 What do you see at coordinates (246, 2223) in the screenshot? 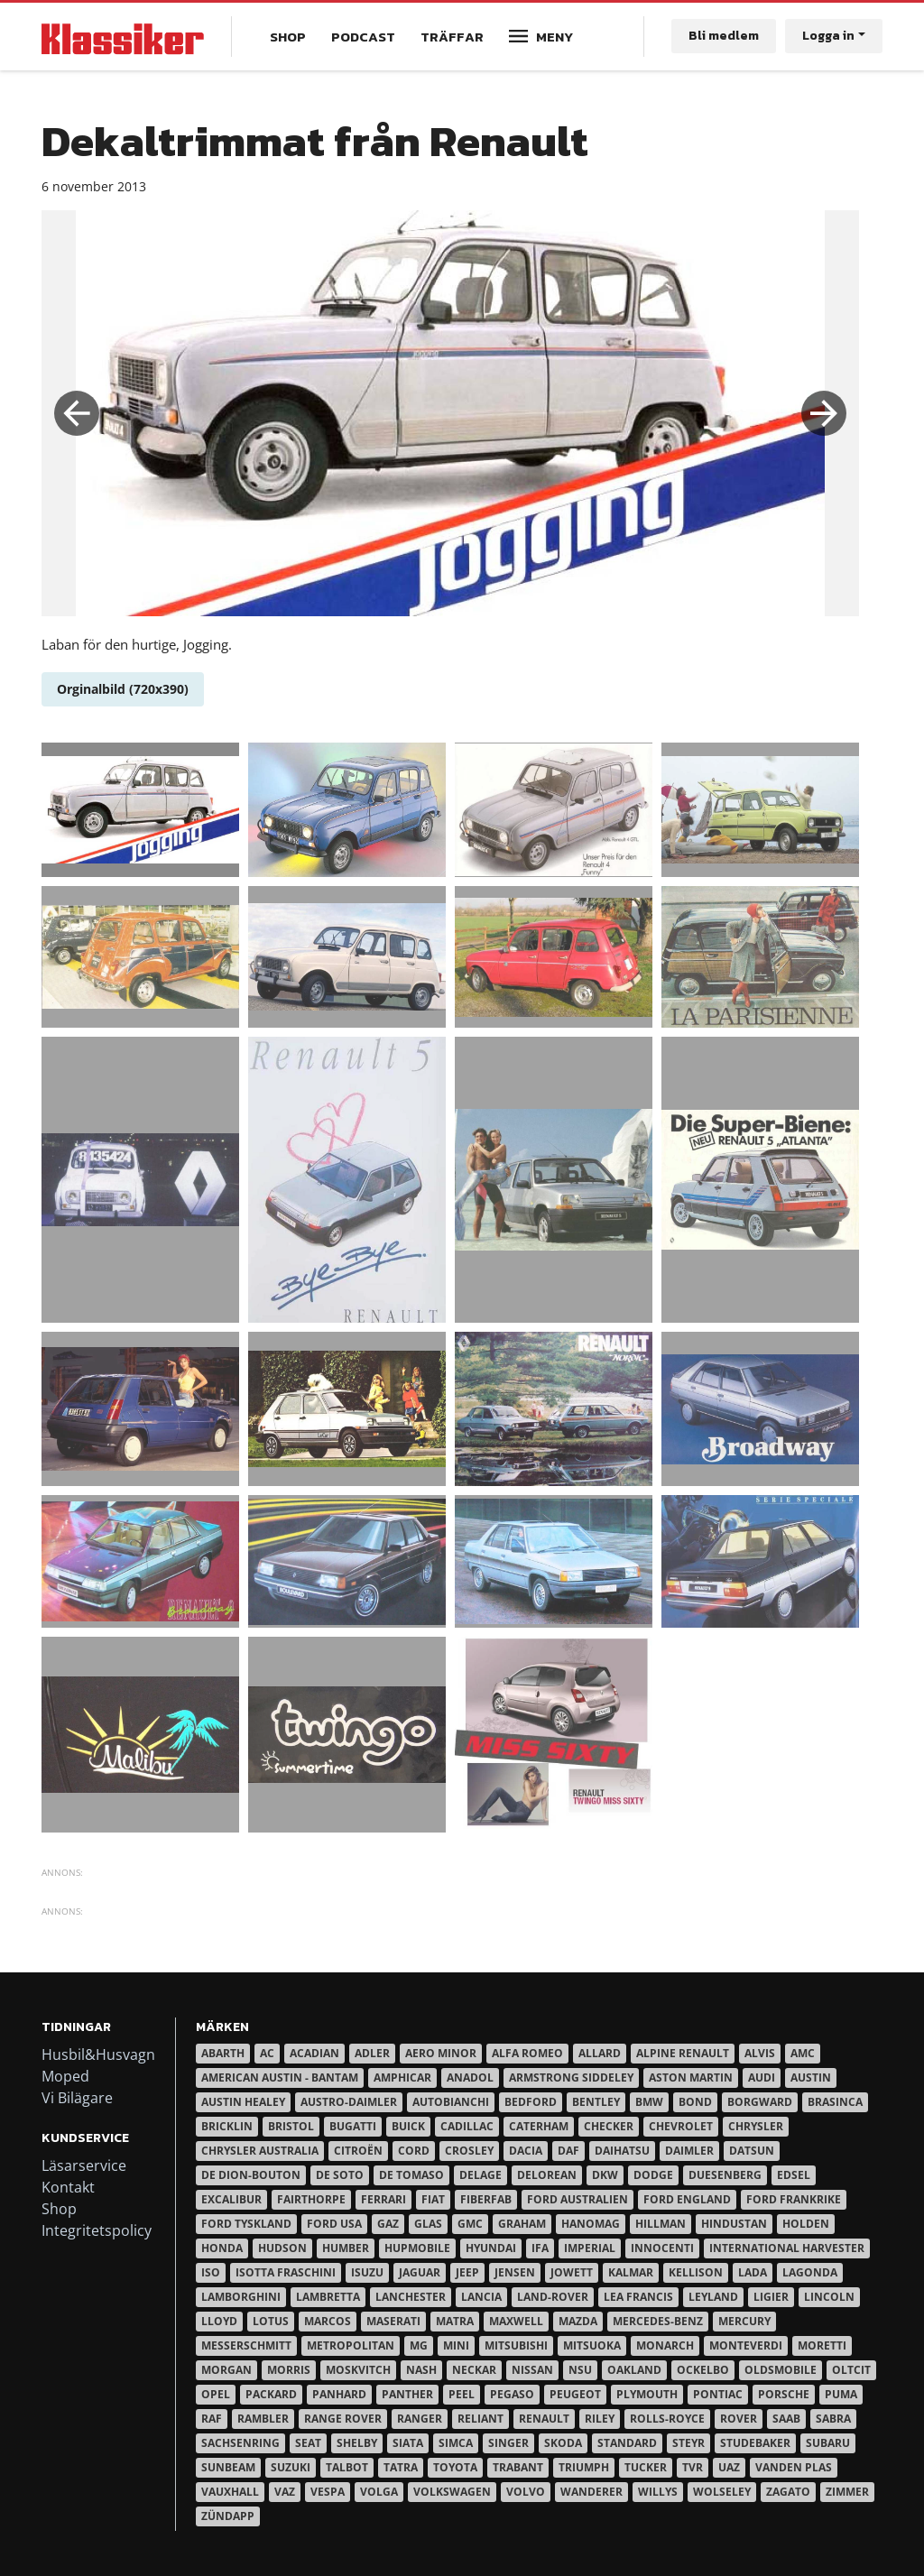
I see `Ford Tyskland` at bounding box center [246, 2223].